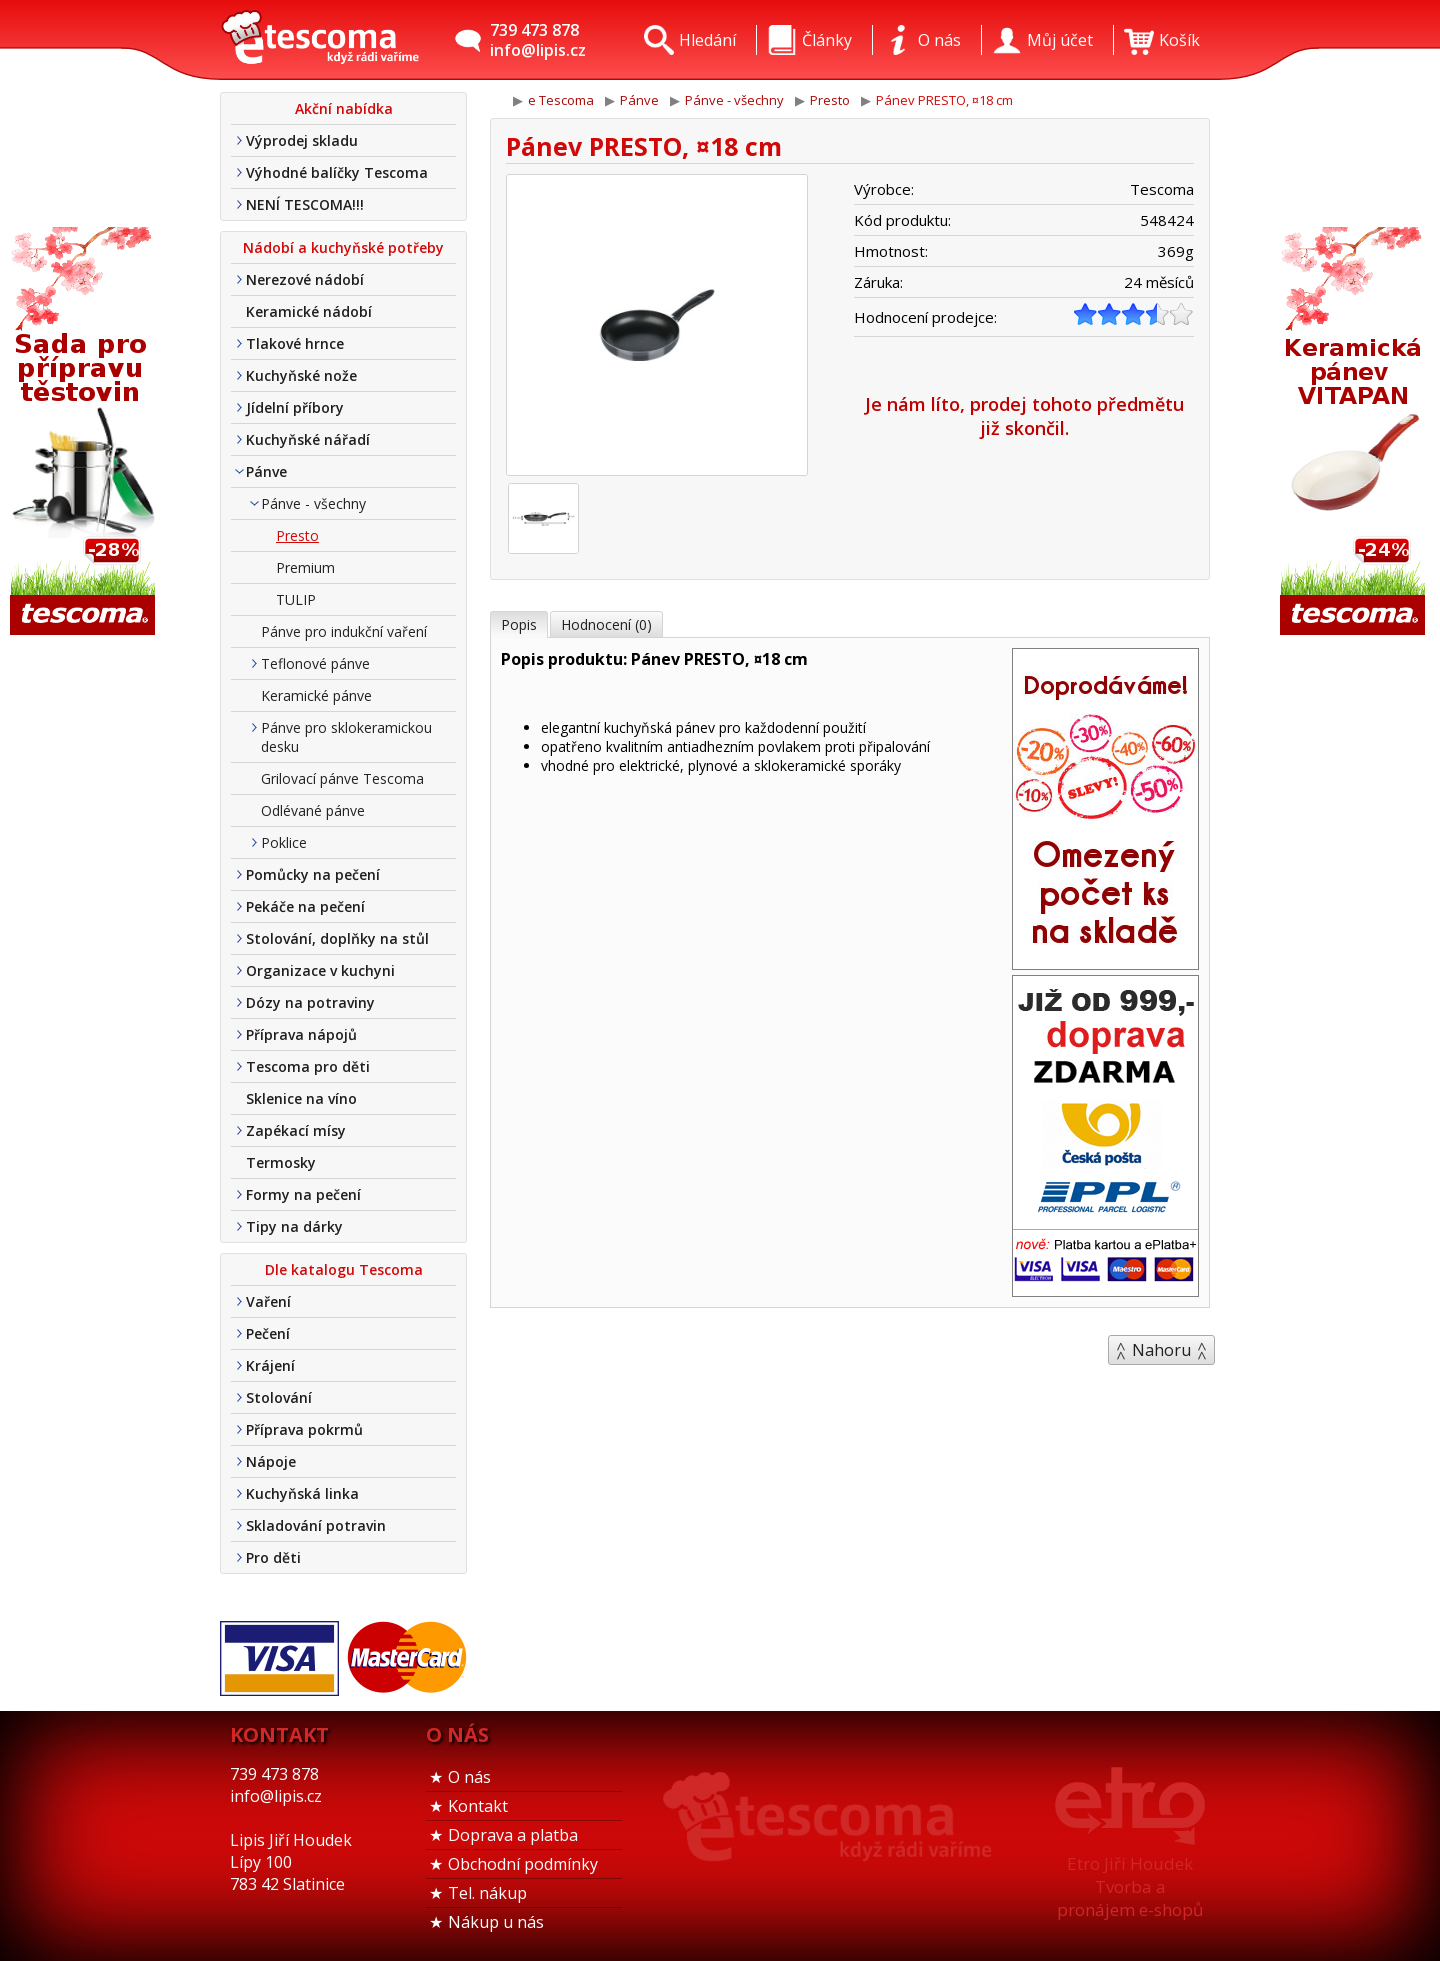 Image resolution: width=1440 pixels, height=1961 pixels. I want to click on Stolování, so click(279, 1397).